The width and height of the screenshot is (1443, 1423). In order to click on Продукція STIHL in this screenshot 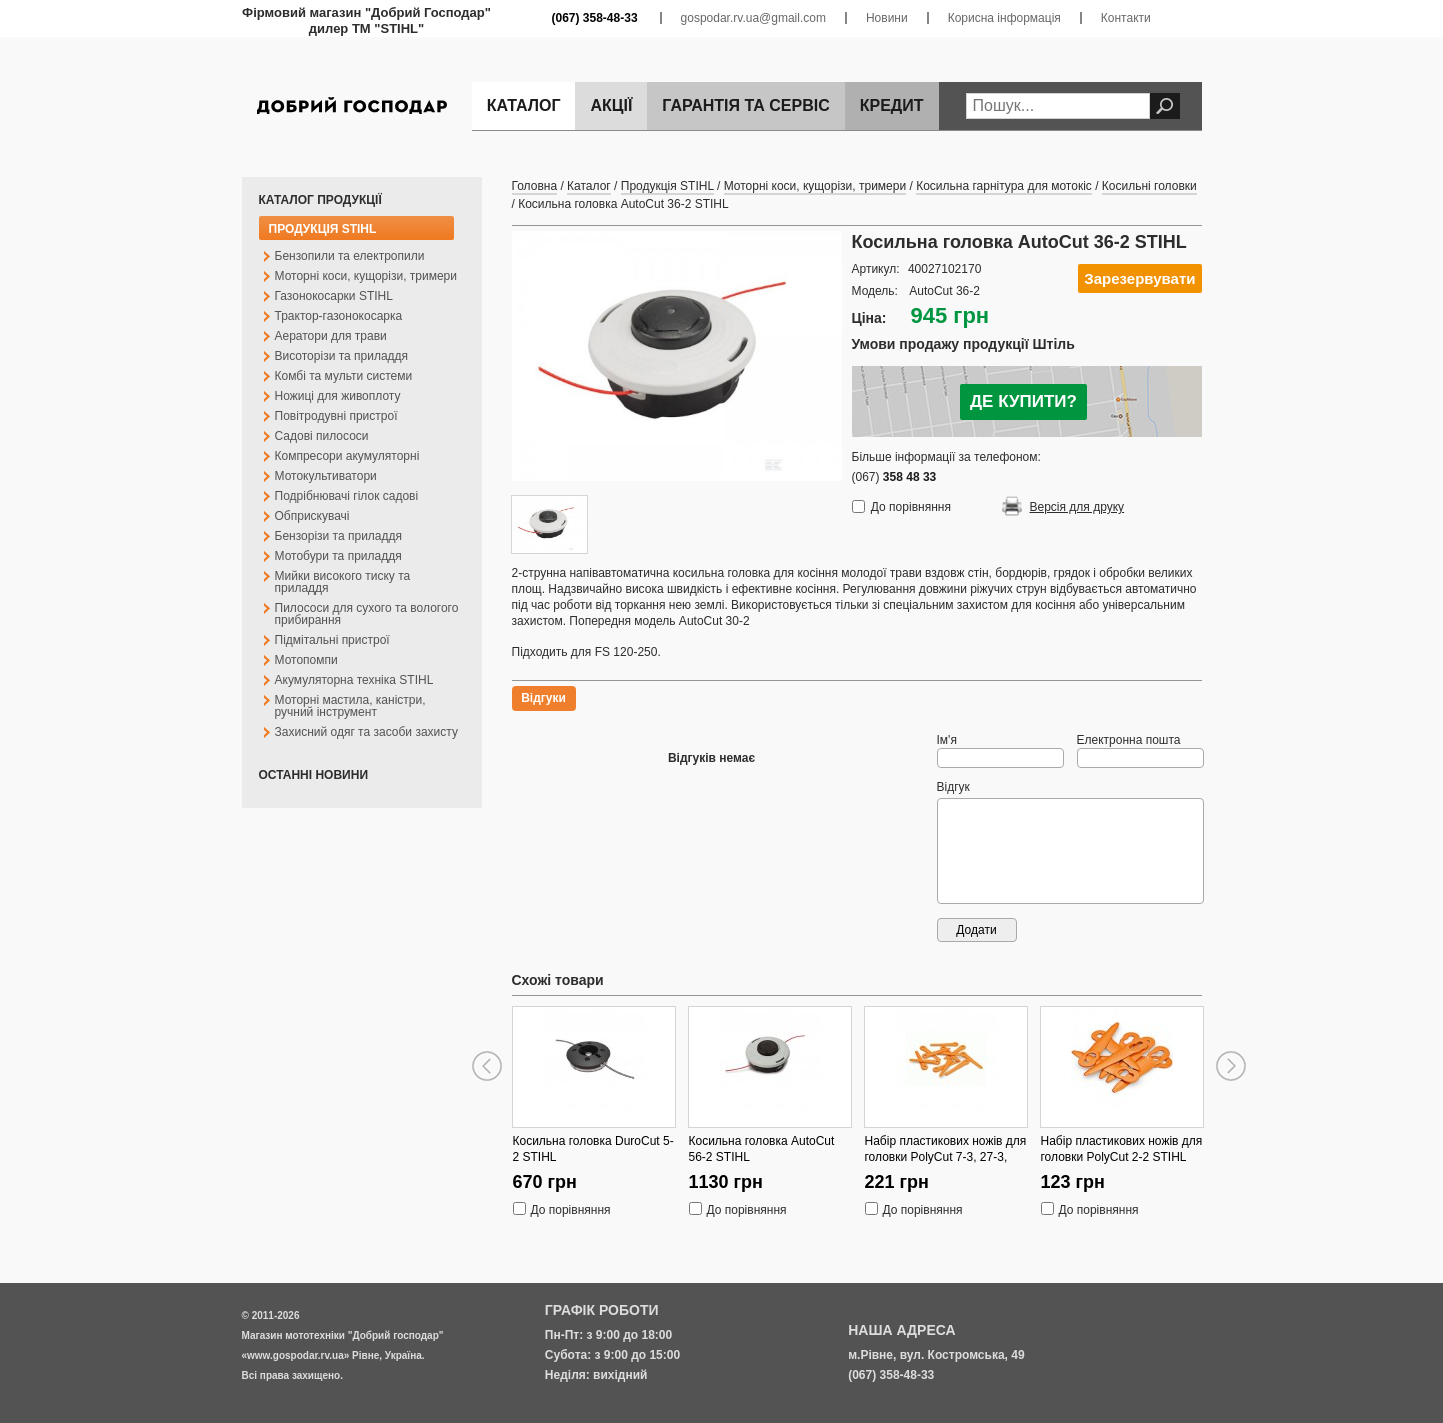, I will do `click(323, 229)`.